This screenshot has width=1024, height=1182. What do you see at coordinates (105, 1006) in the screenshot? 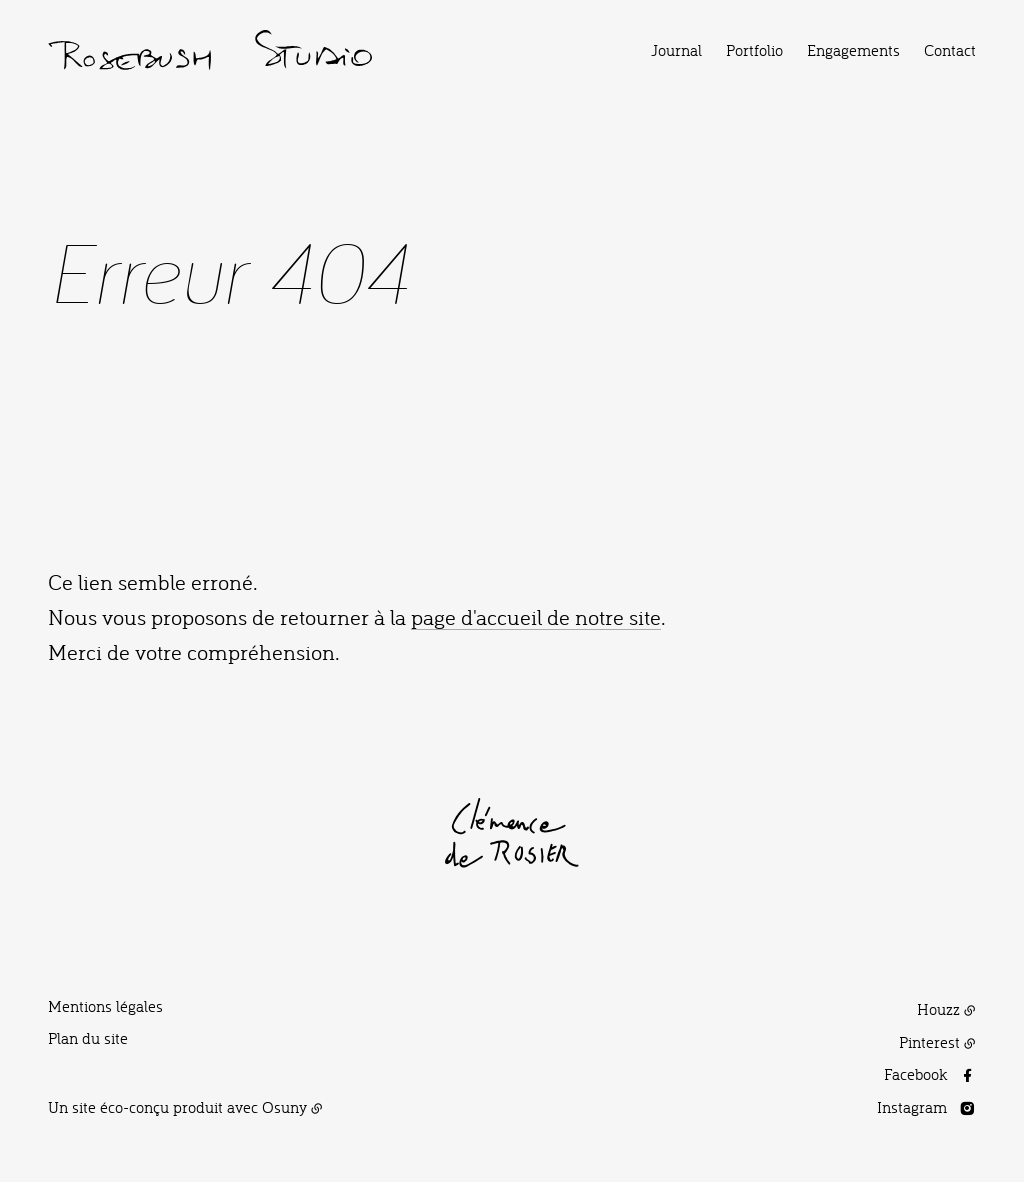
I see `Mentions légales` at bounding box center [105, 1006].